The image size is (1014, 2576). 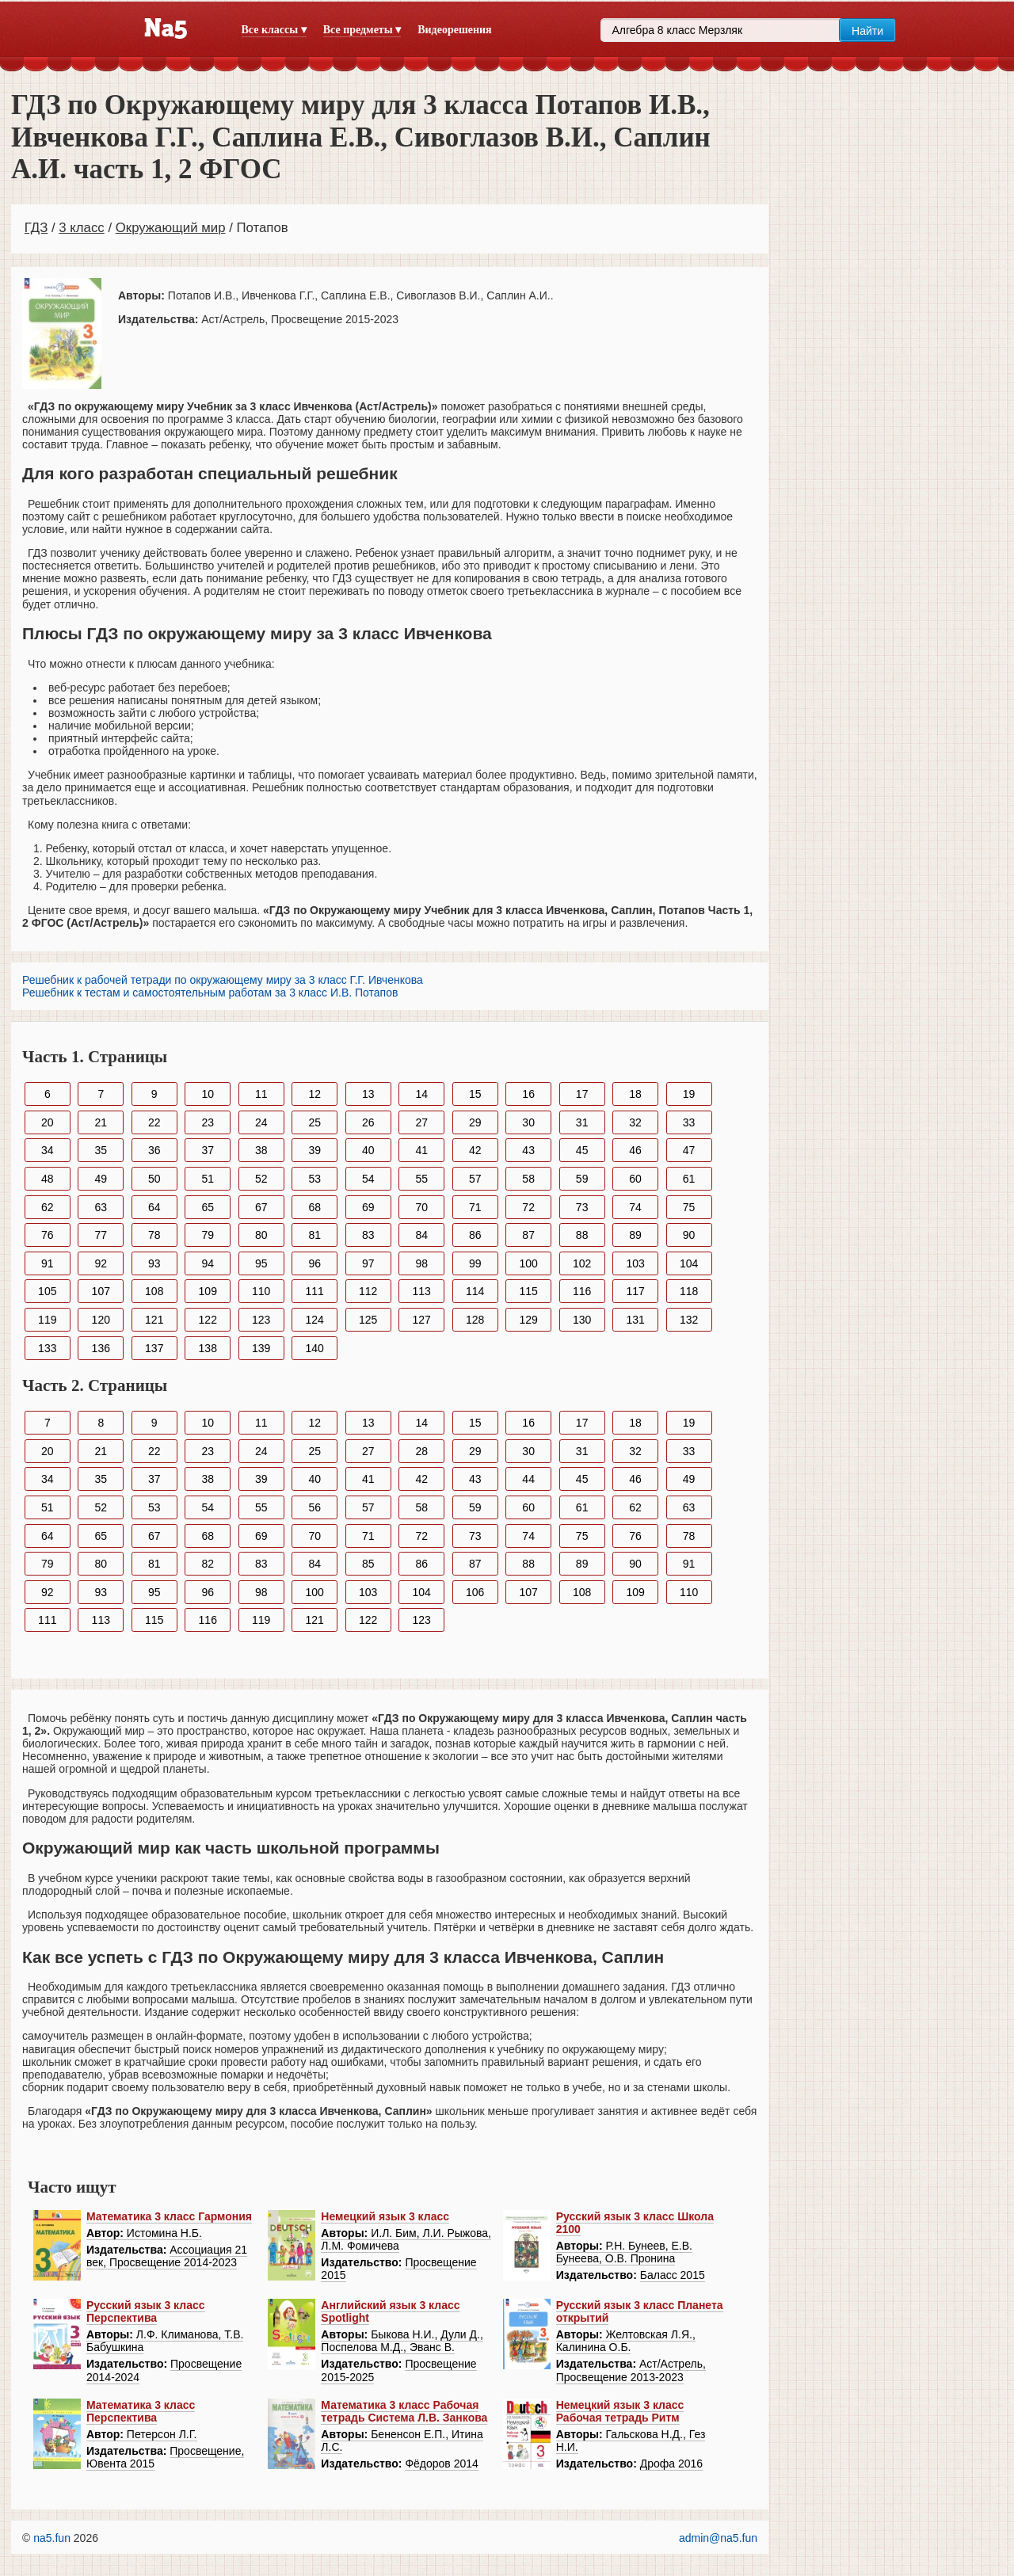 What do you see at coordinates (261, 1094) in the screenshot?
I see `11` at bounding box center [261, 1094].